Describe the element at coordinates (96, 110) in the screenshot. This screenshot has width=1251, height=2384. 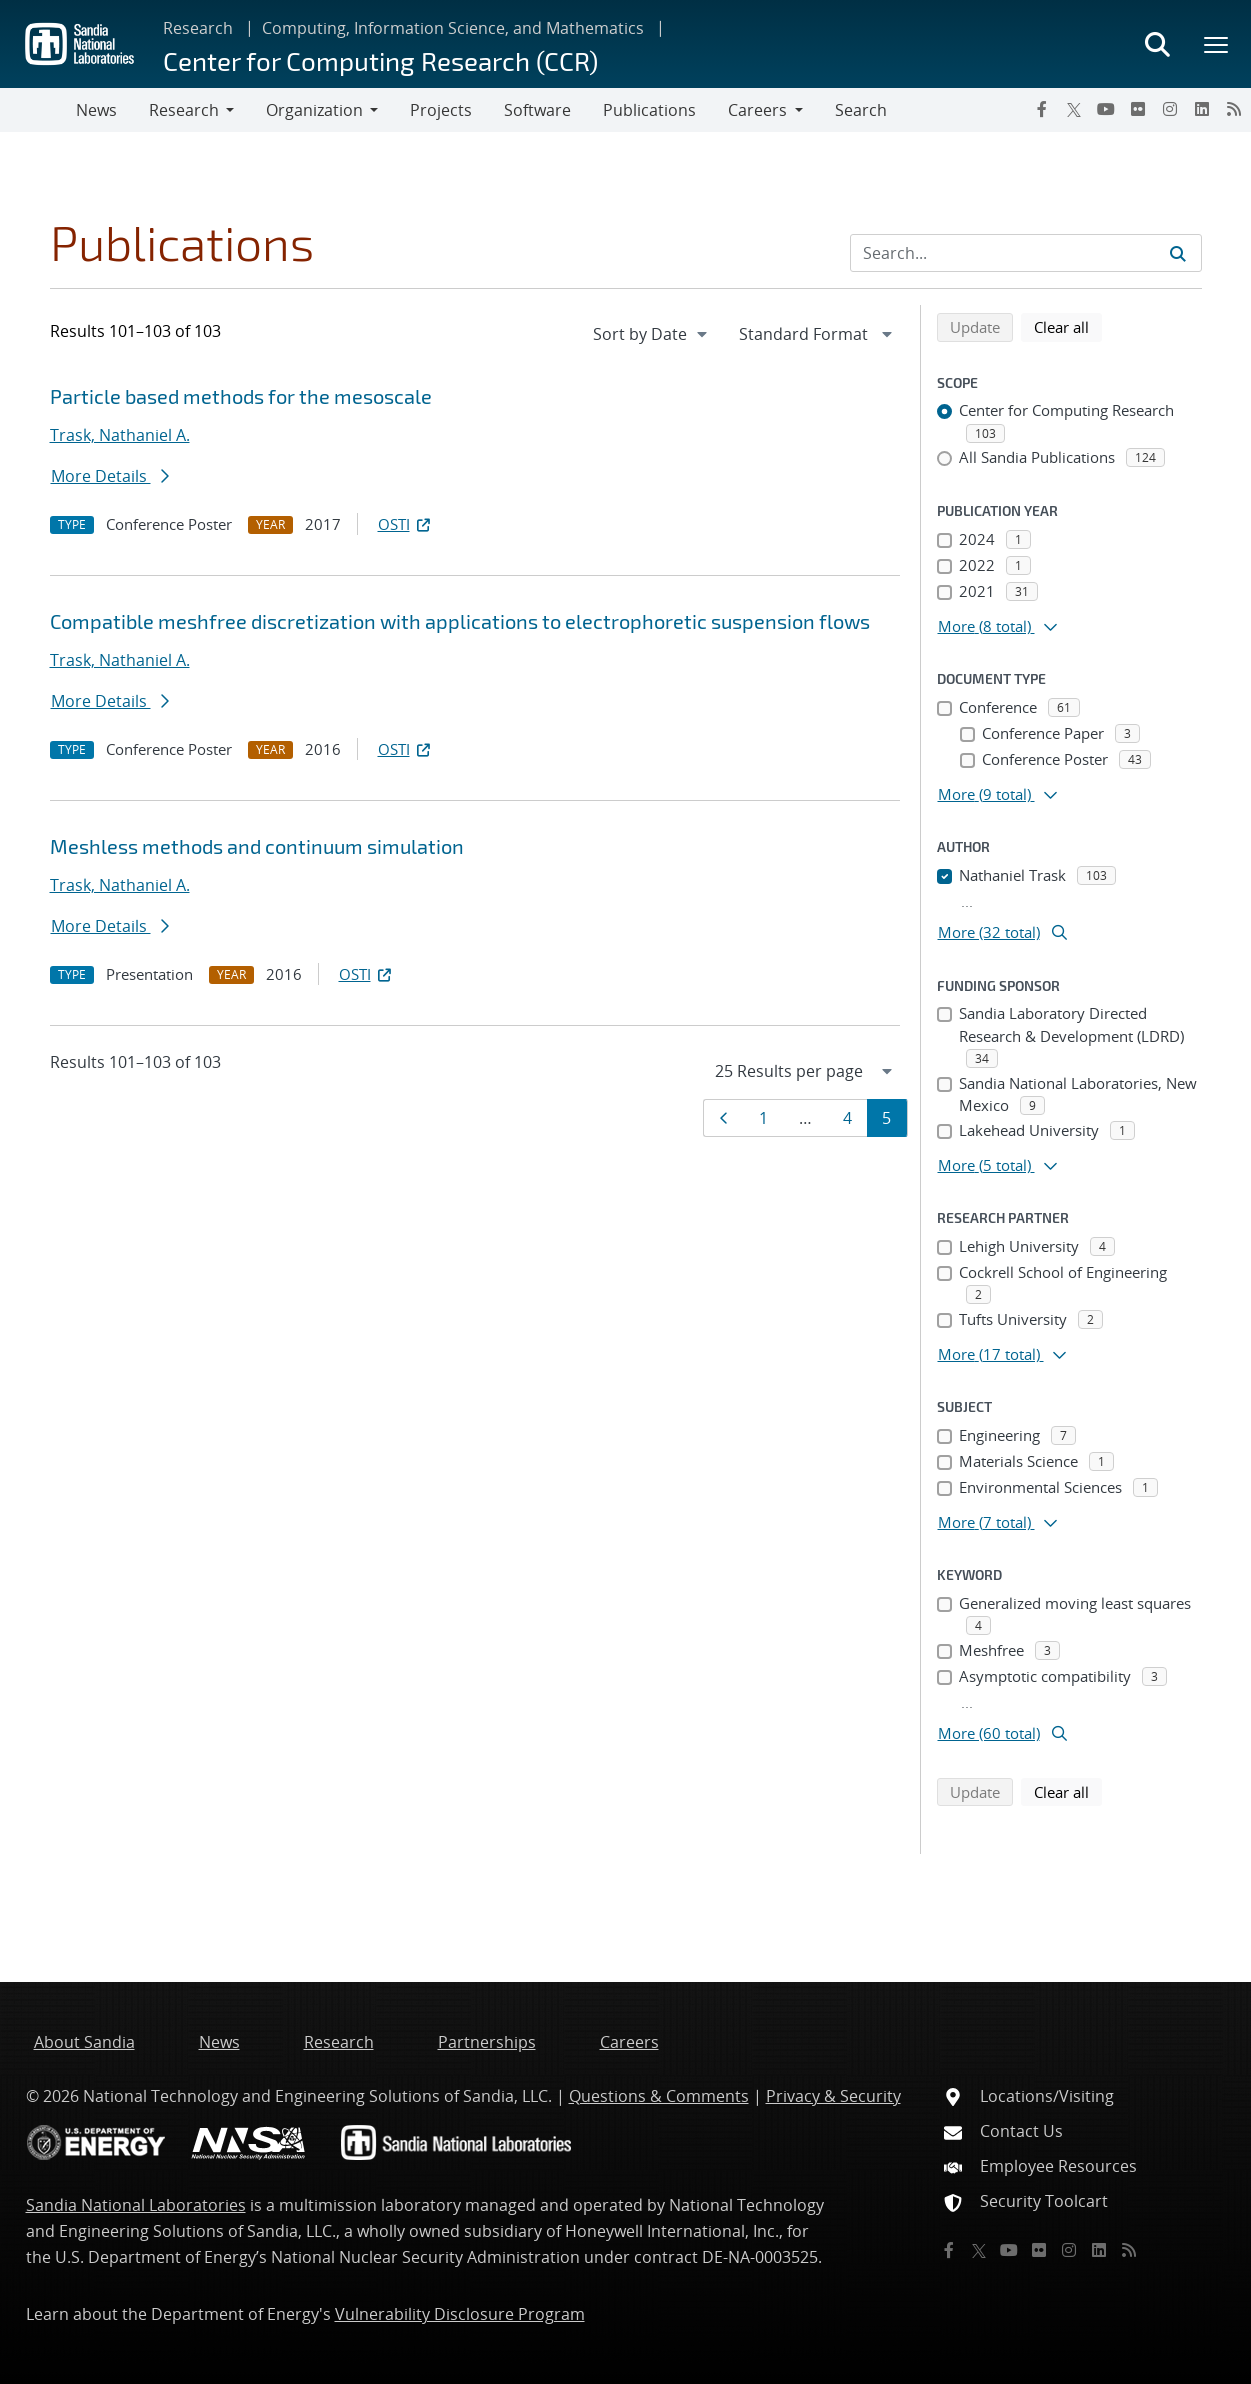
I see `News` at that location.